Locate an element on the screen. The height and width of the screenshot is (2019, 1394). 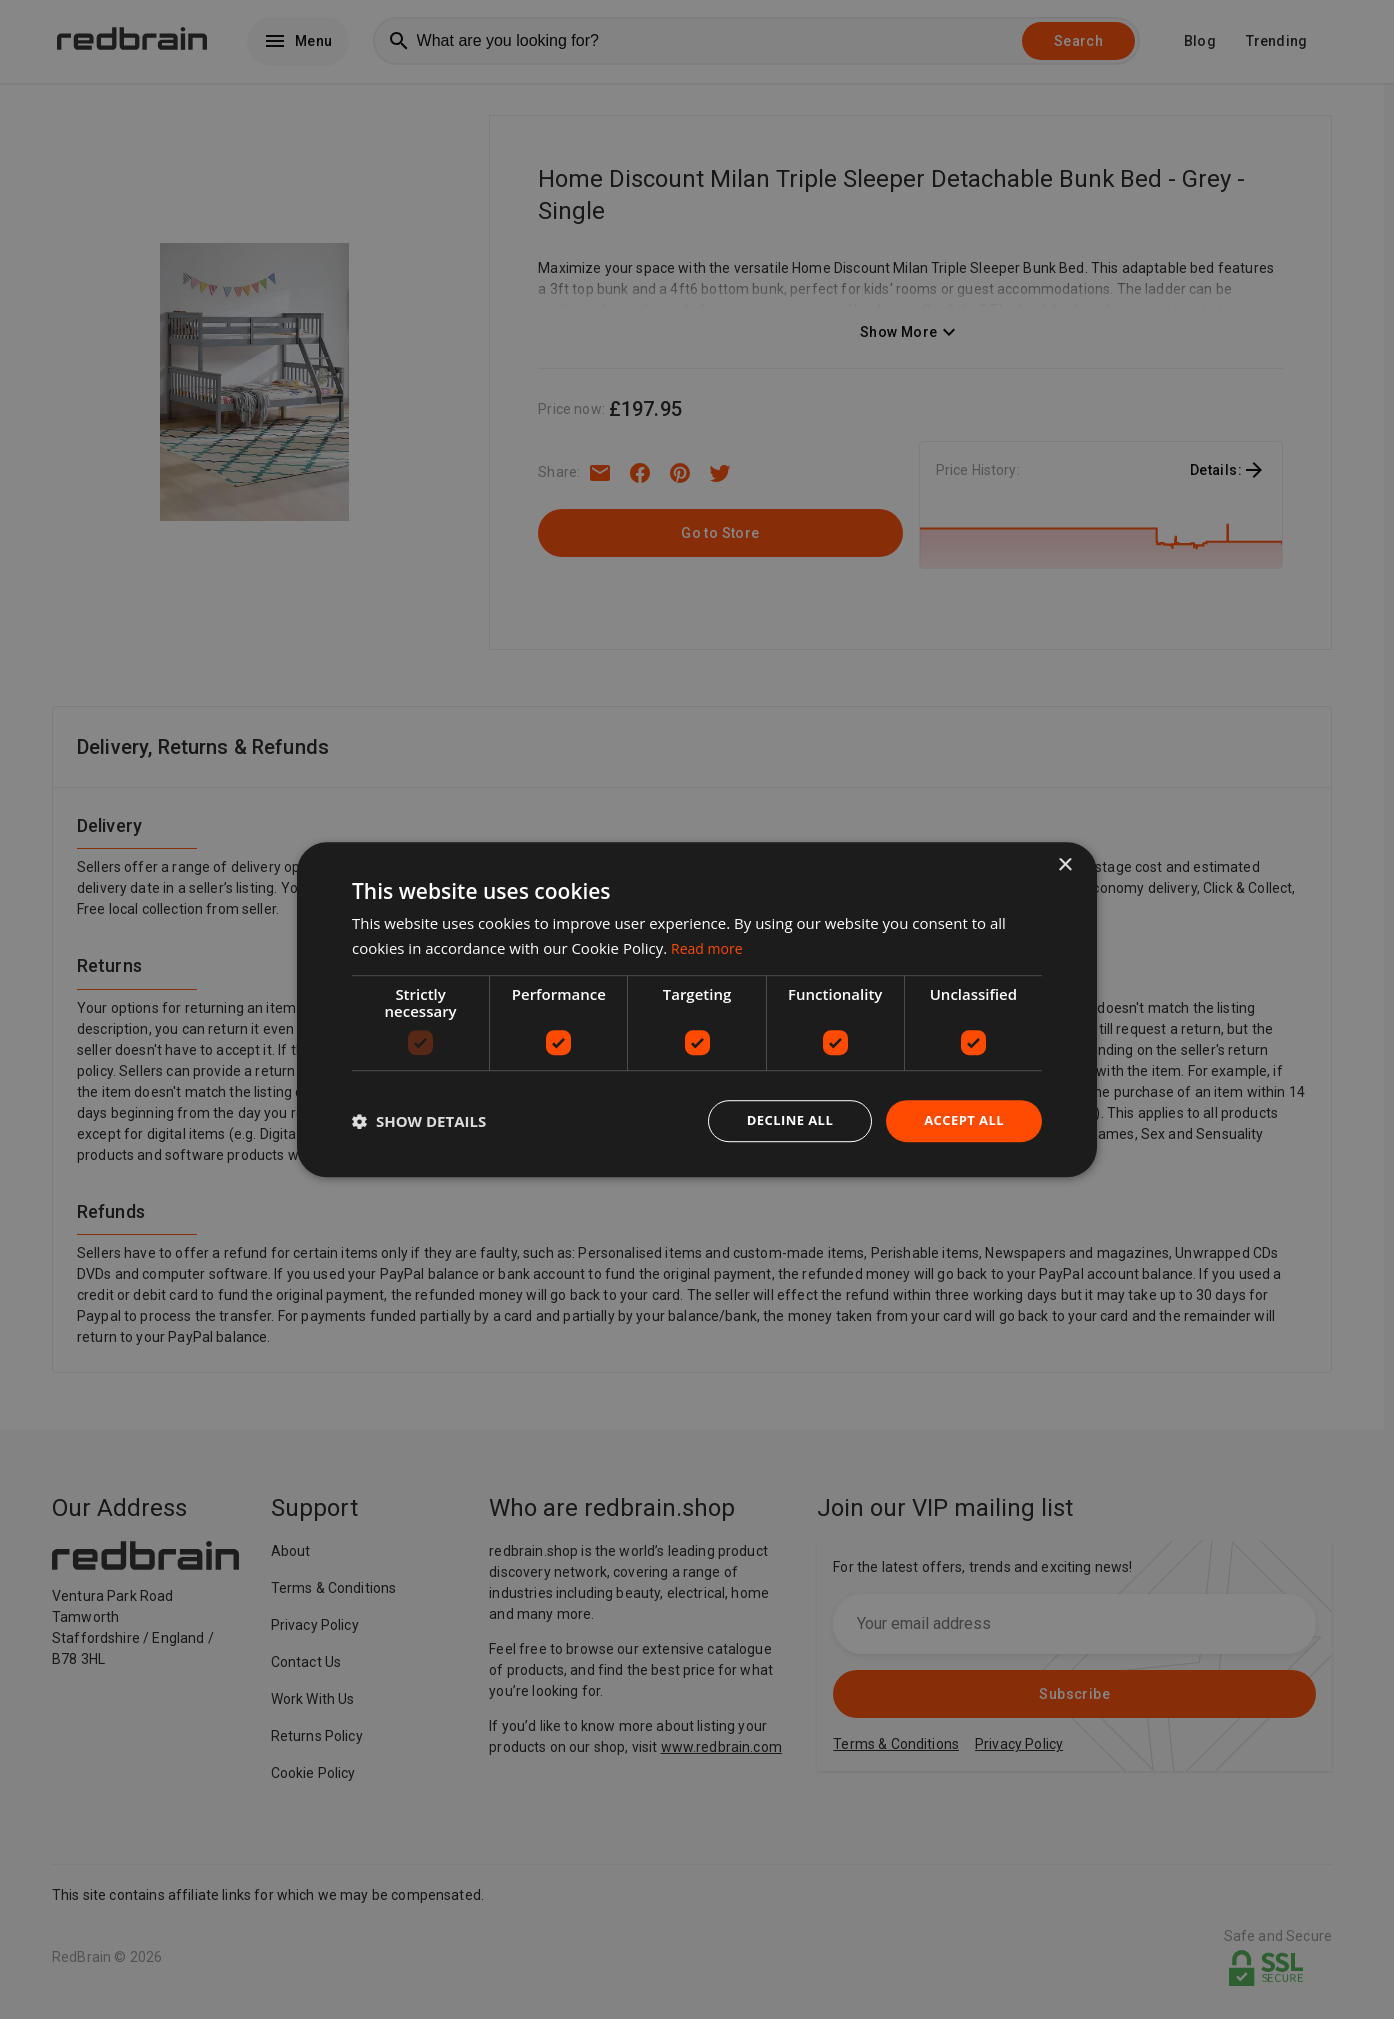
Decline all [button] is located at coordinates (781, 1120).